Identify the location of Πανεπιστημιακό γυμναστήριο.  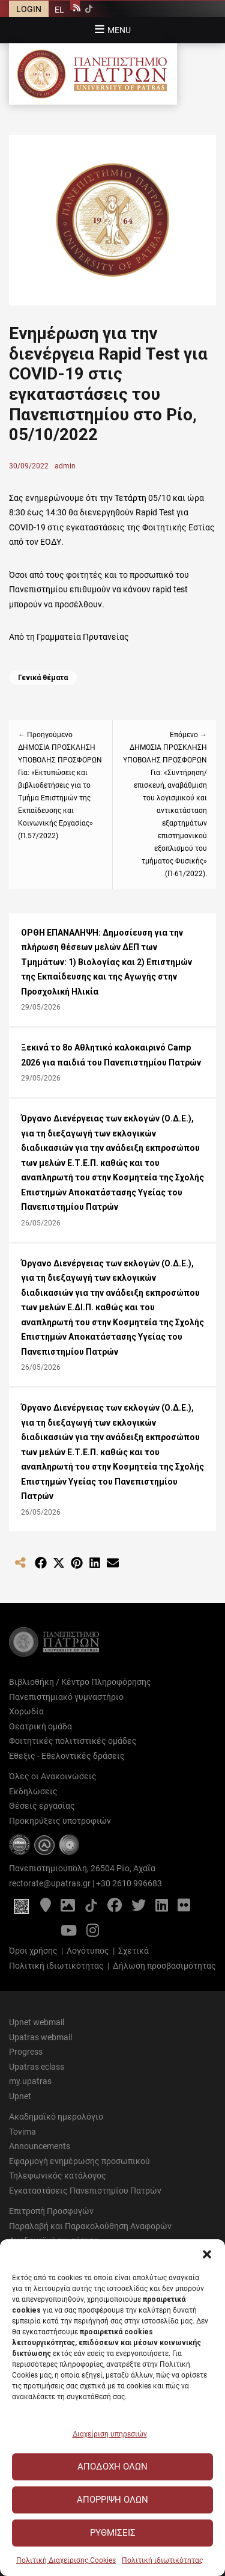
(66, 1697).